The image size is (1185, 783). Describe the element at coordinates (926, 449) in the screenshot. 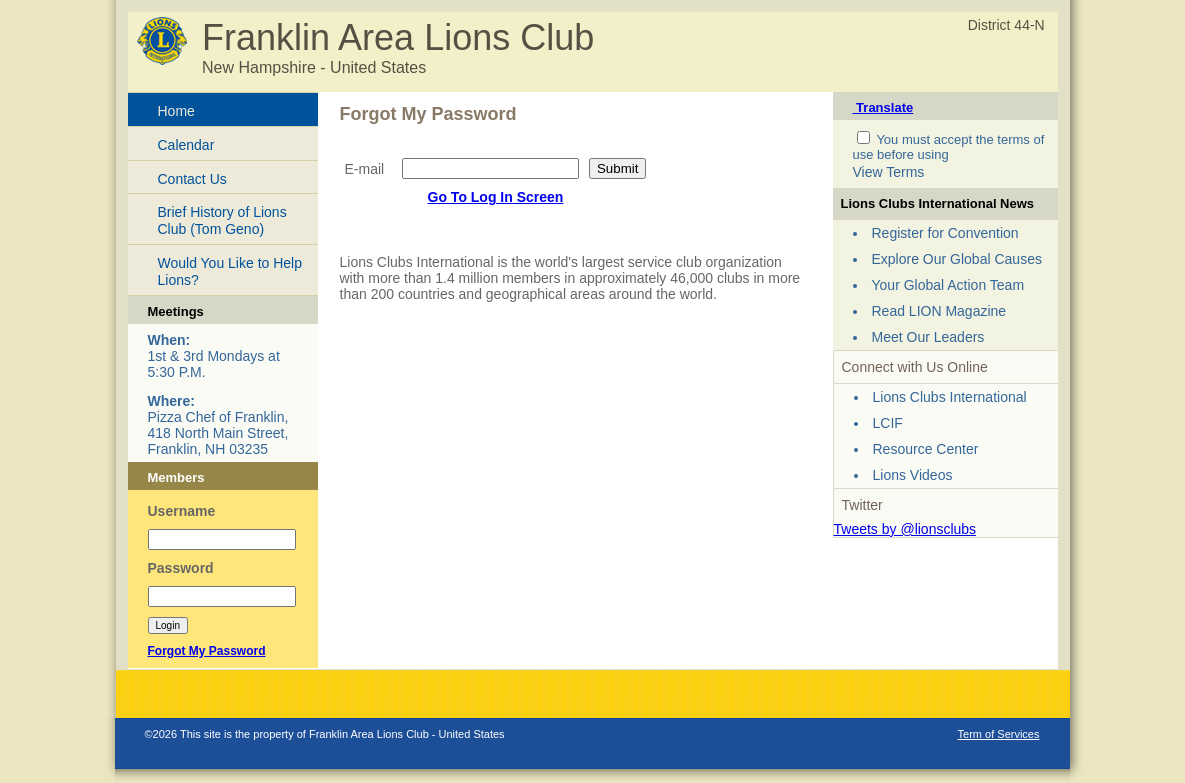

I see `Resource Center` at that location.